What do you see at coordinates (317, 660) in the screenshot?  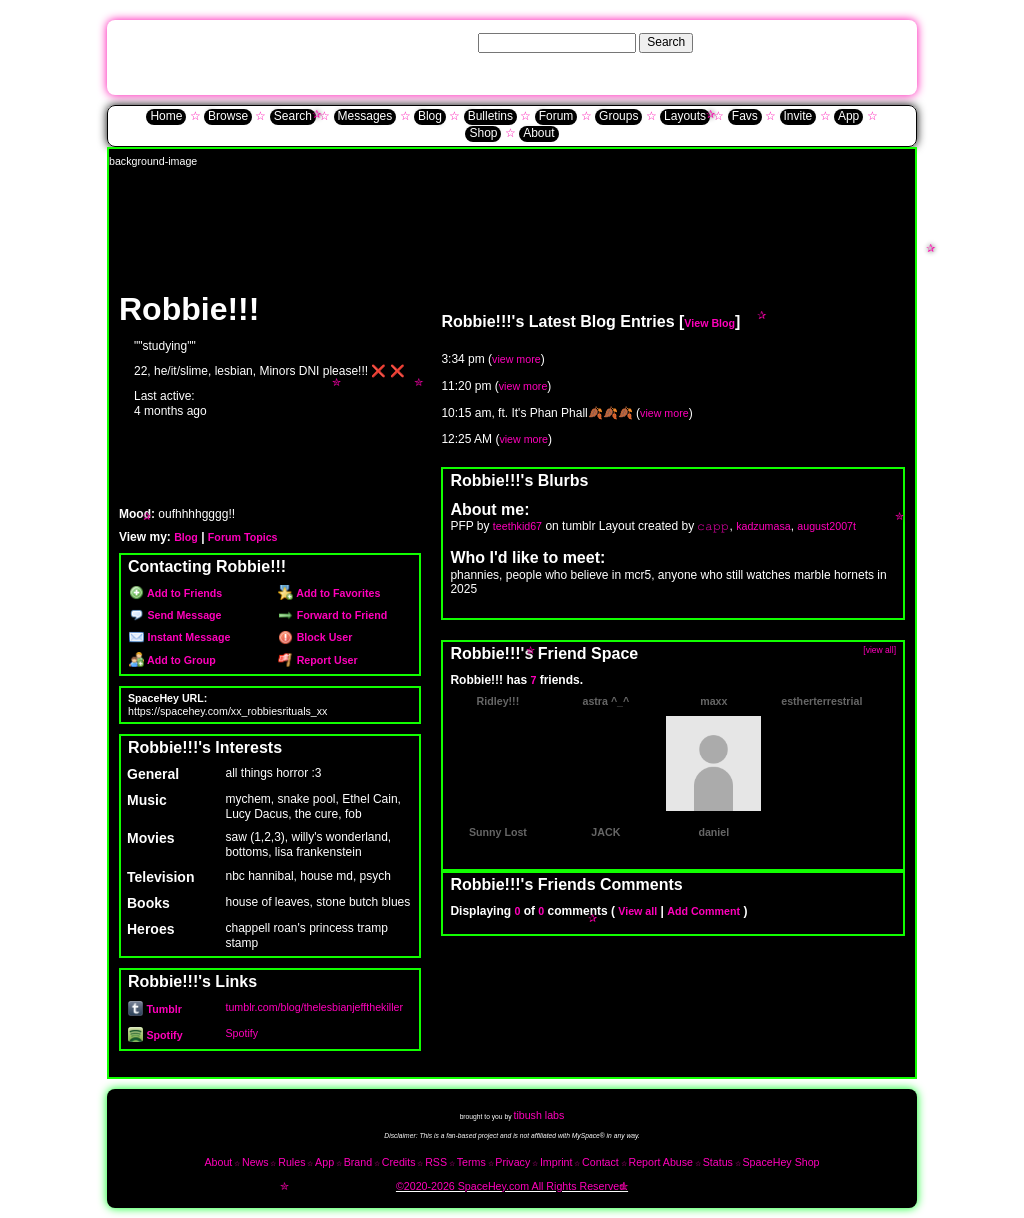 I see `Report User` at bounding box center [317, 660].